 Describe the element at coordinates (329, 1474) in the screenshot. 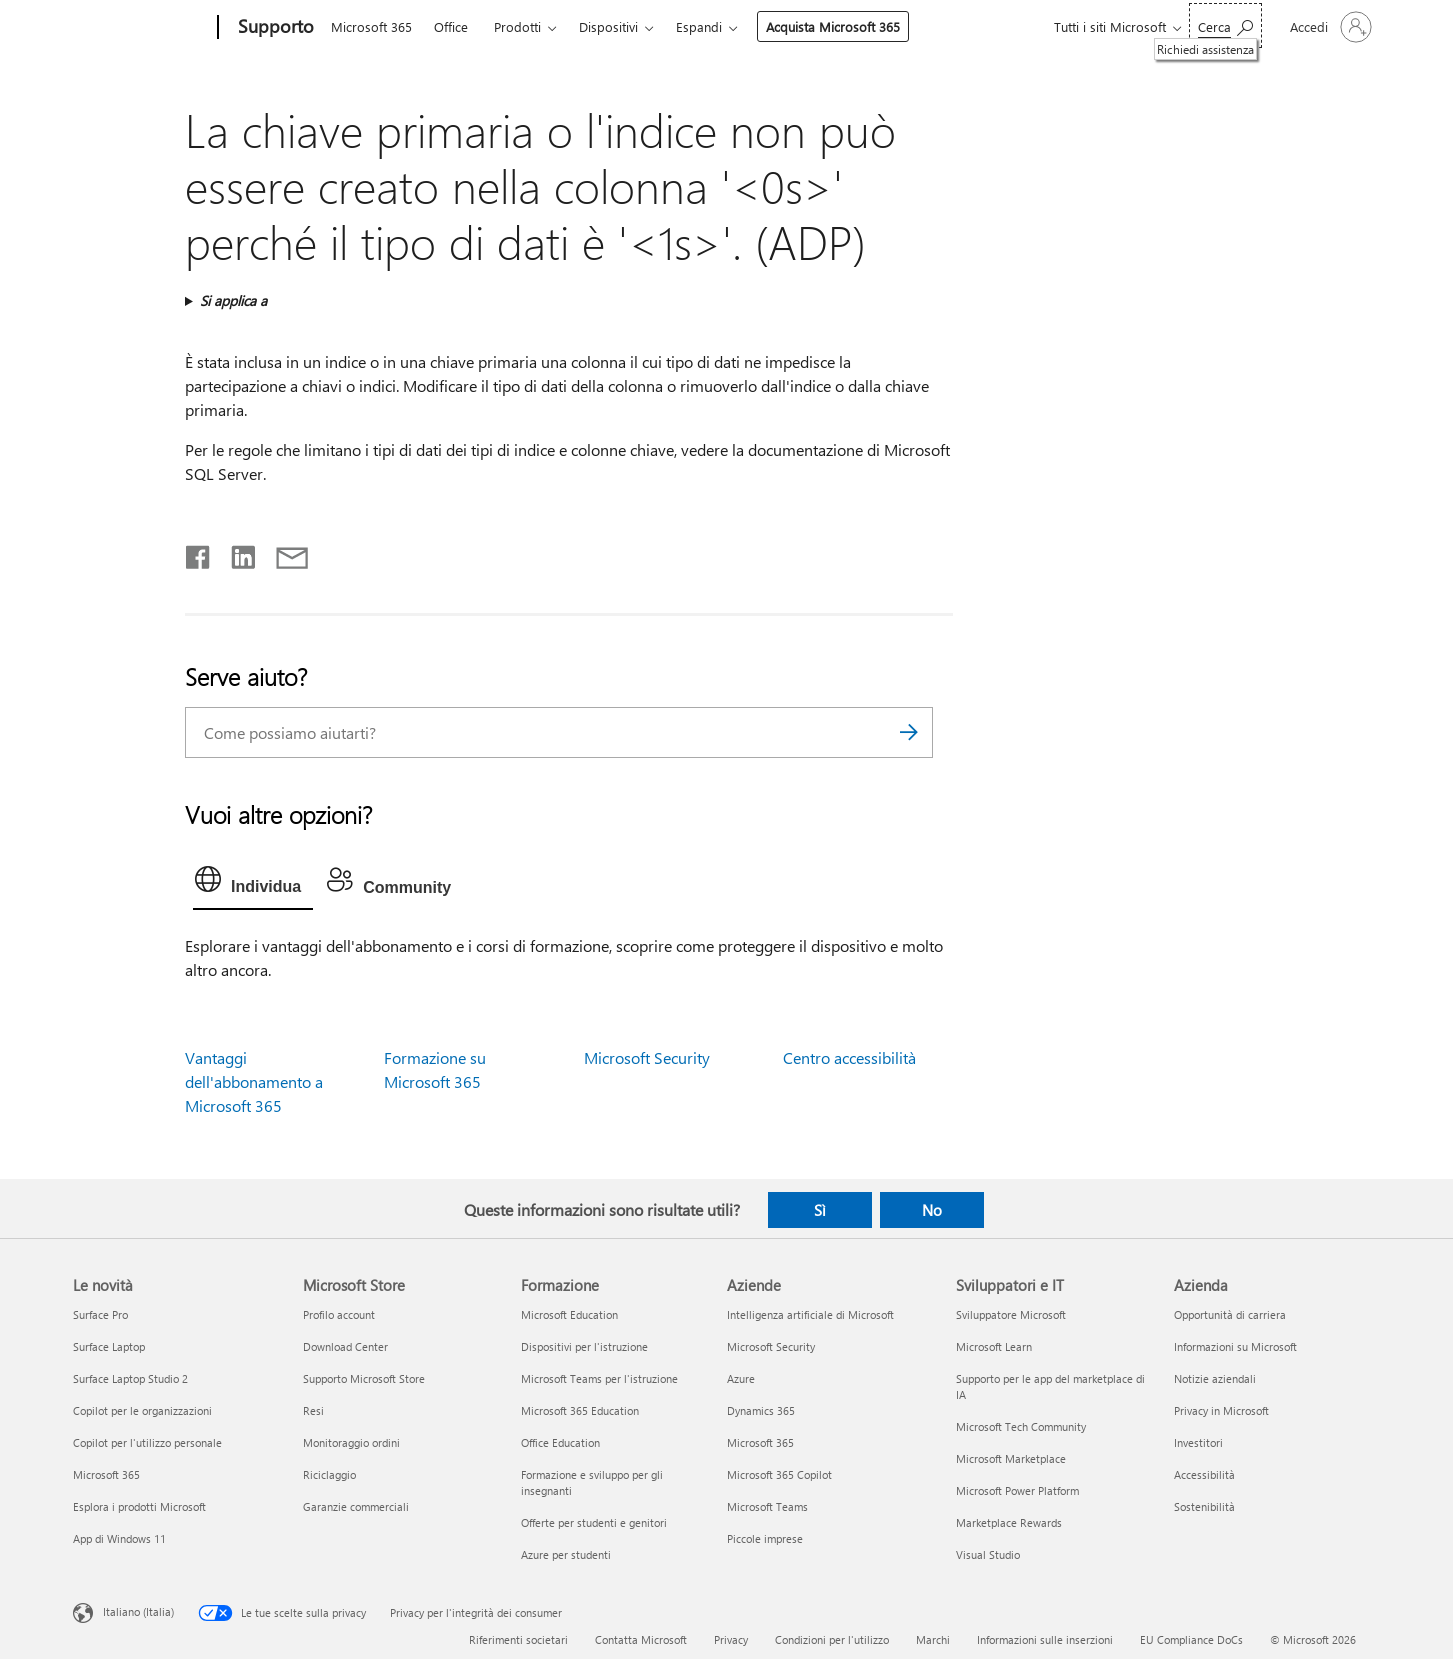

I see `Riciclaggio [Riciclaggio Microsoft Store]` at that location.